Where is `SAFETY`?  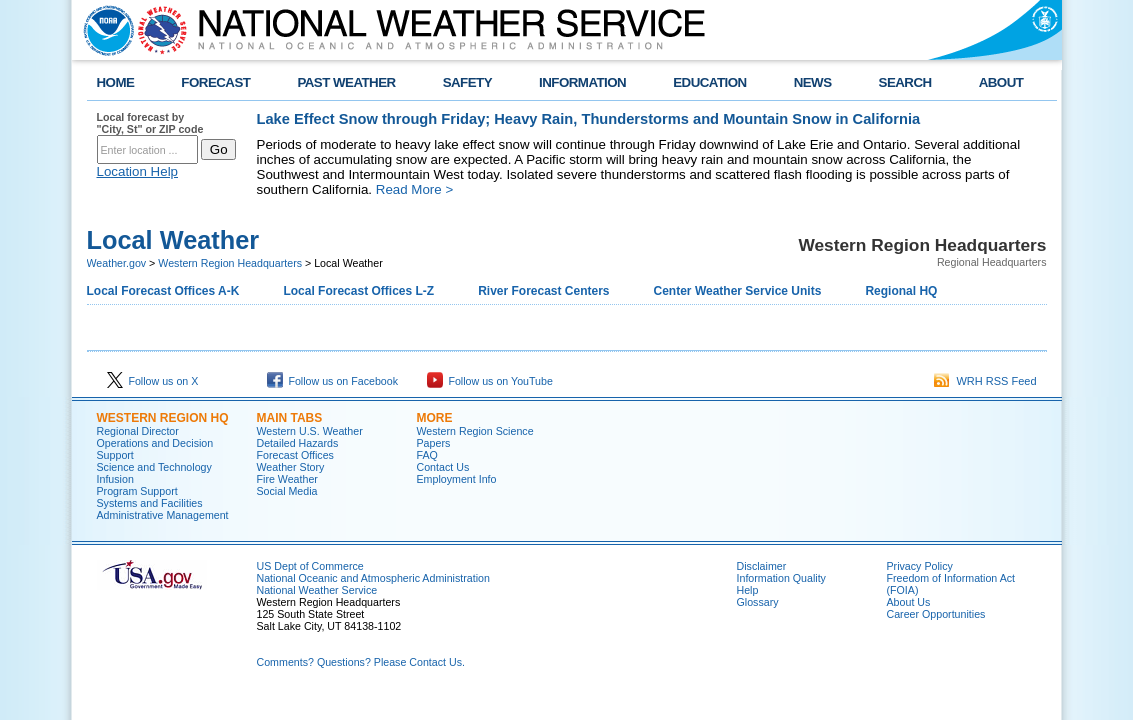
SAFETY is located at coordinates (467, 82).